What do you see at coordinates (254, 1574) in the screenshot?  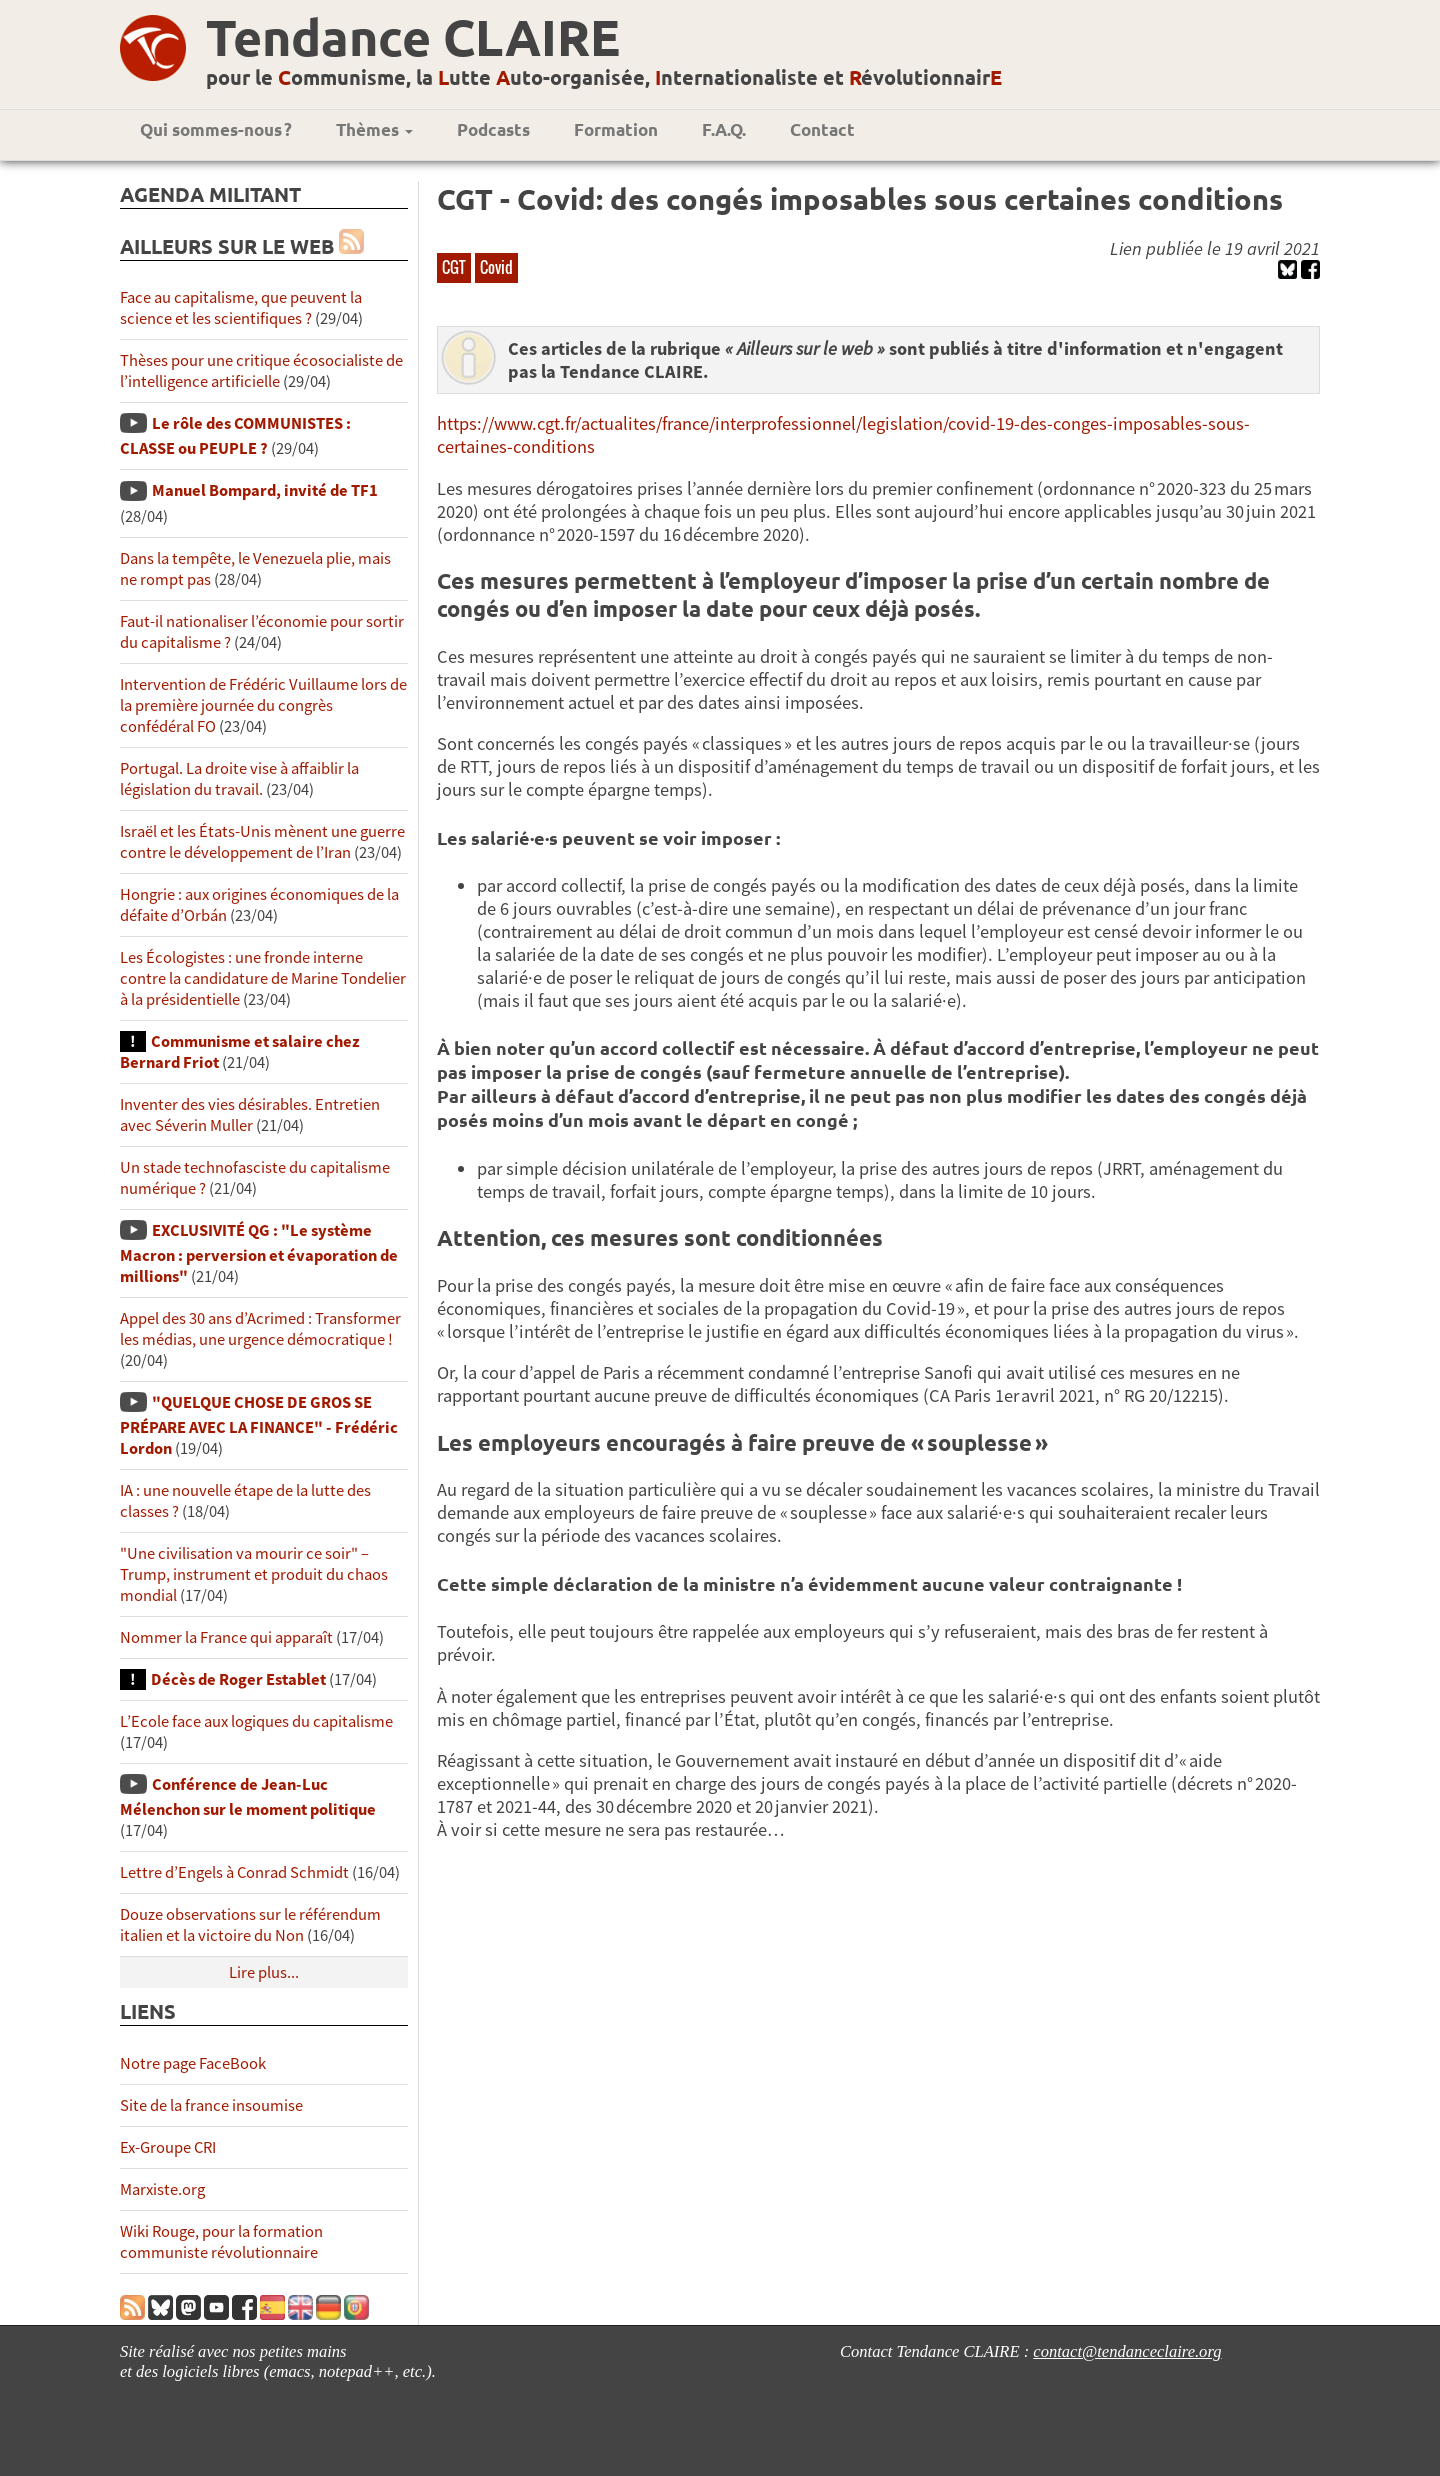 I see `"Une civilisation va mourir ce soir" – Trump, instrument et produit du chaos mondial` at bounding box center [254, 1574].